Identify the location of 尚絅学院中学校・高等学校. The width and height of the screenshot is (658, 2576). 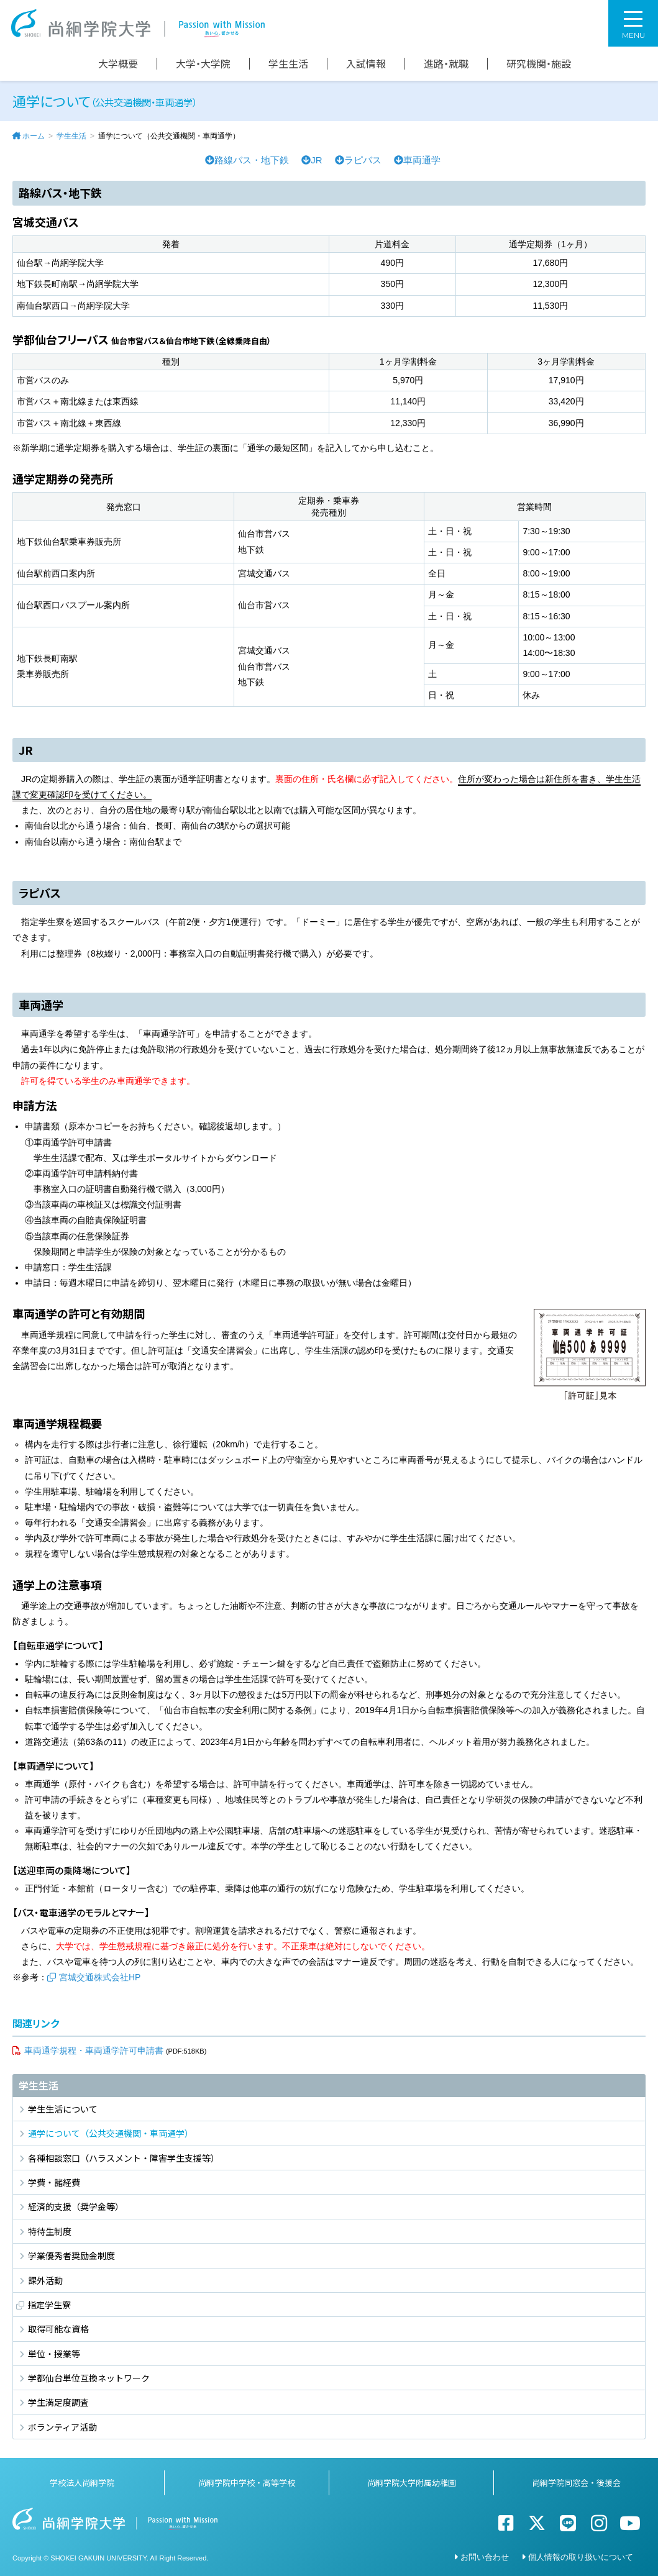
(246, 2482).